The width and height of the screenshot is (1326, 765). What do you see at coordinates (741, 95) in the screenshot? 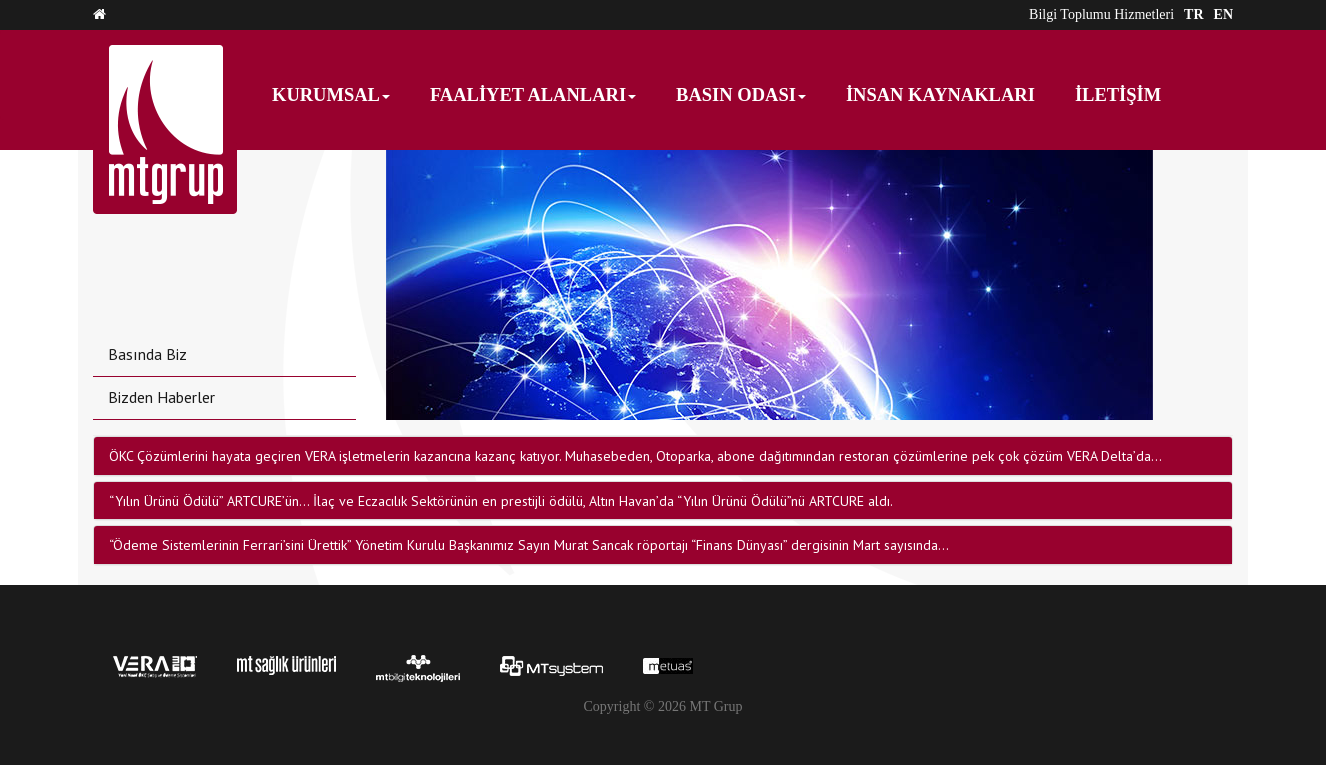
I see `BASIN ODASI [button]` at bounding box center [741, 95].